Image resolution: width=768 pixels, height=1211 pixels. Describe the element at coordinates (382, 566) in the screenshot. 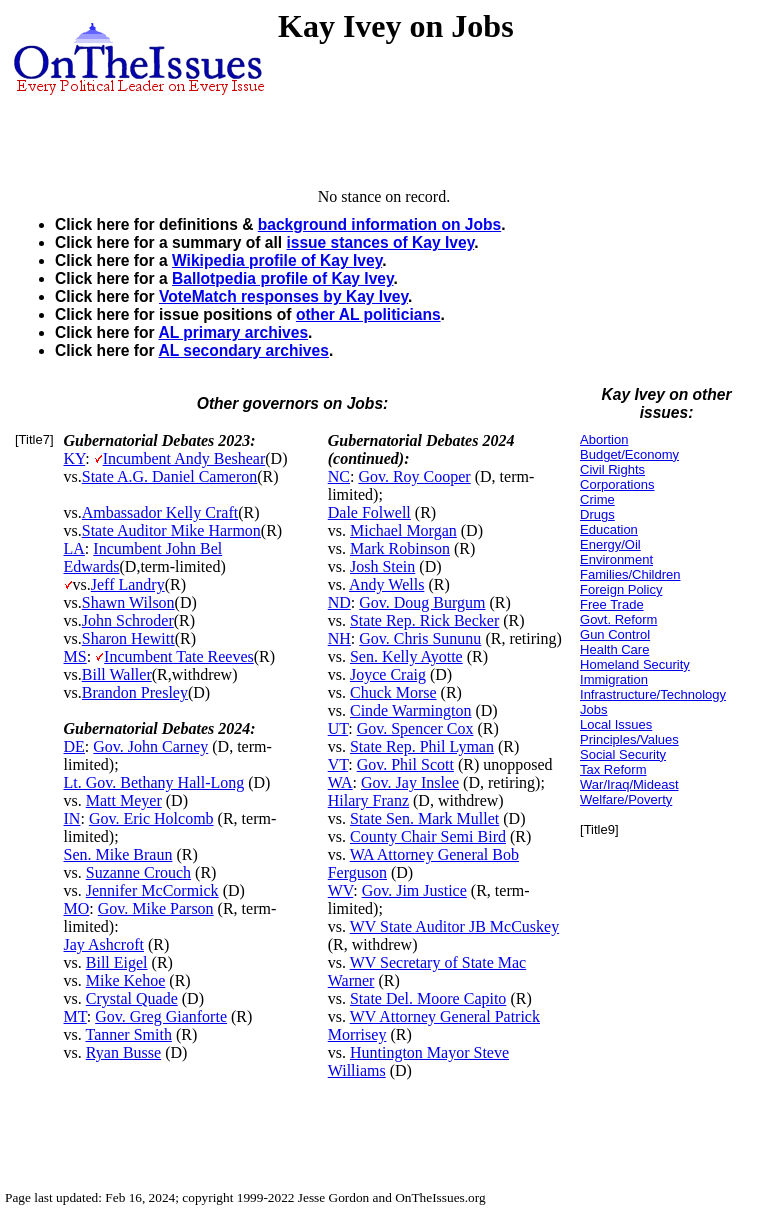

I see `Josh Stein` at that location.